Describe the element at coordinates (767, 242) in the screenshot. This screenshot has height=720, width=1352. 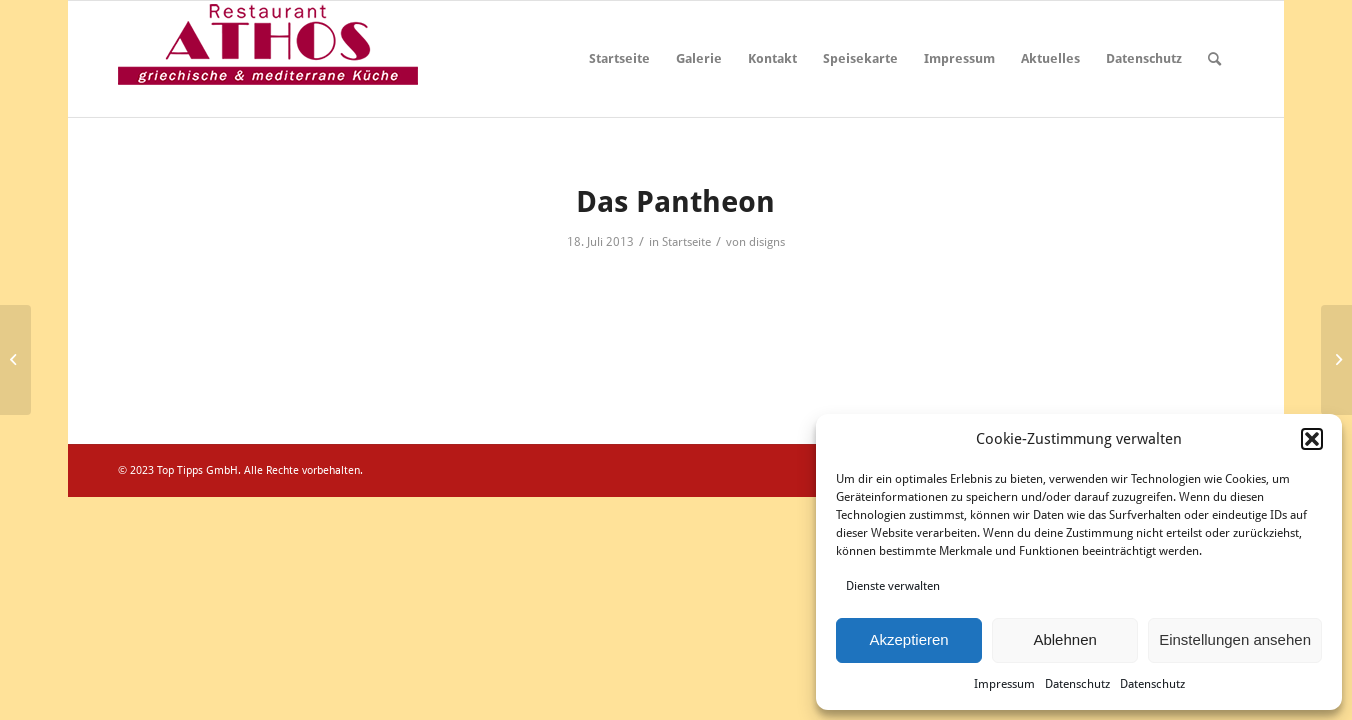
I see `disigns` at that location.